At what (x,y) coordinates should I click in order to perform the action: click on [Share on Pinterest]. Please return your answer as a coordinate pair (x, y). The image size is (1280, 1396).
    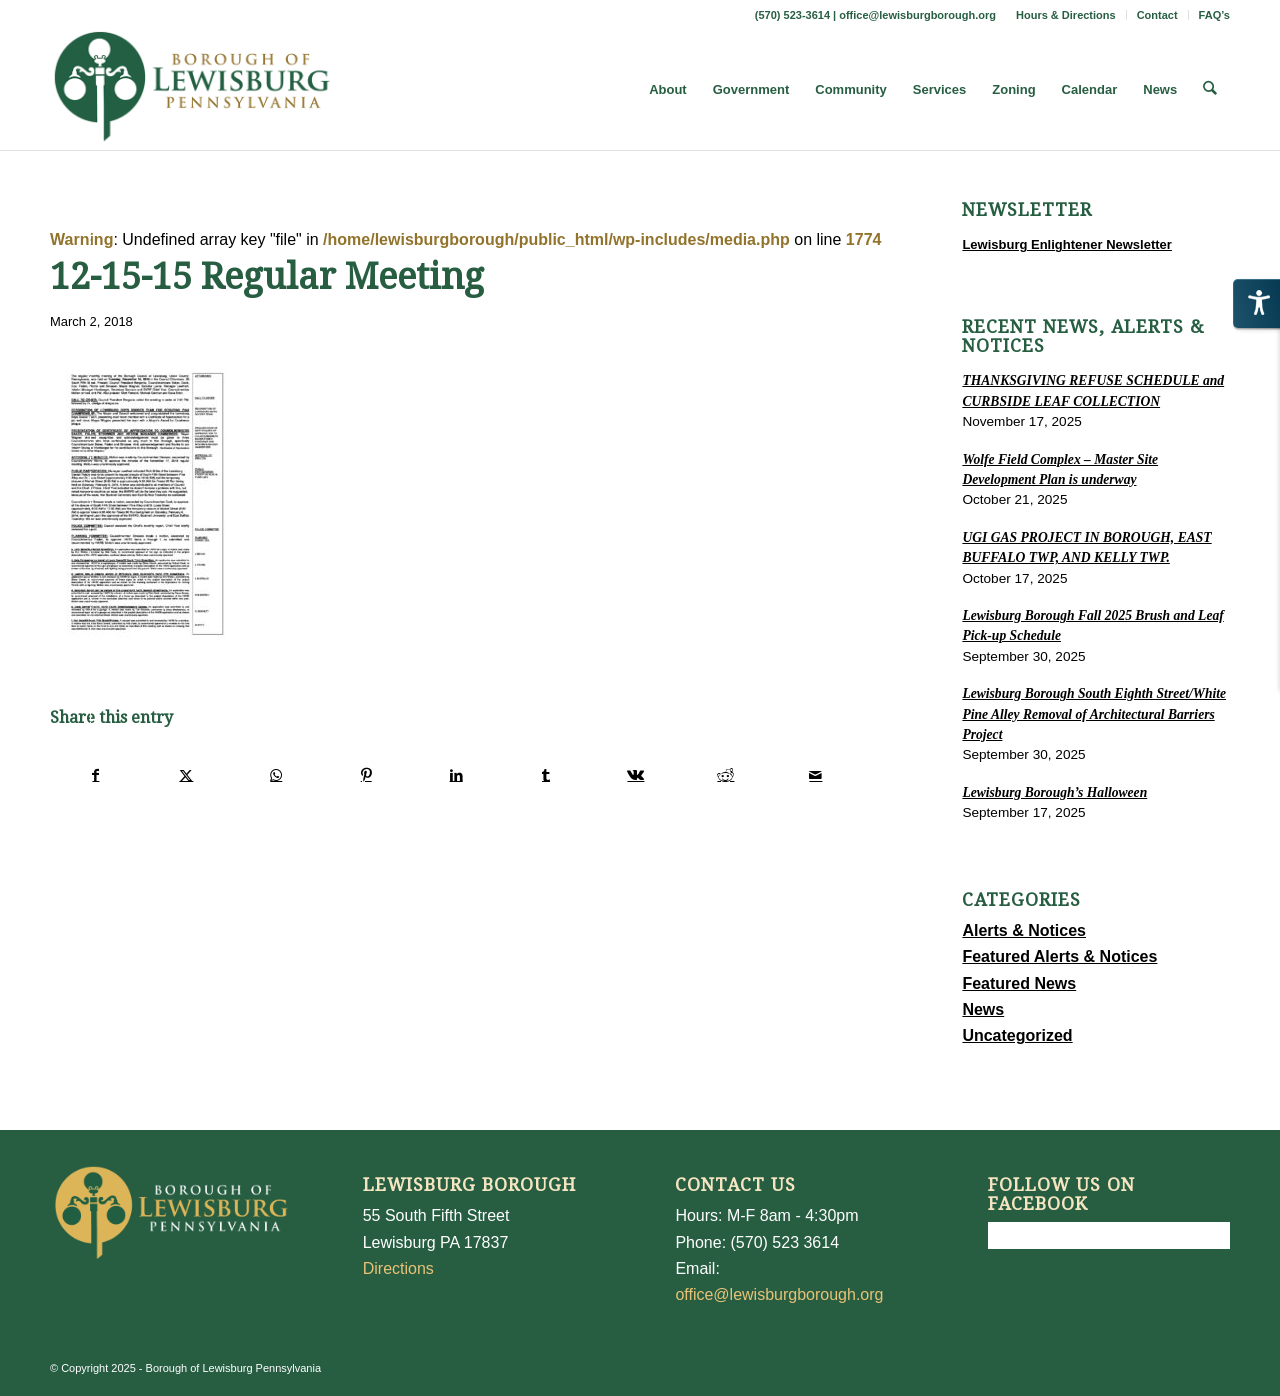
    Looking at the image, I should click on (366, 775).